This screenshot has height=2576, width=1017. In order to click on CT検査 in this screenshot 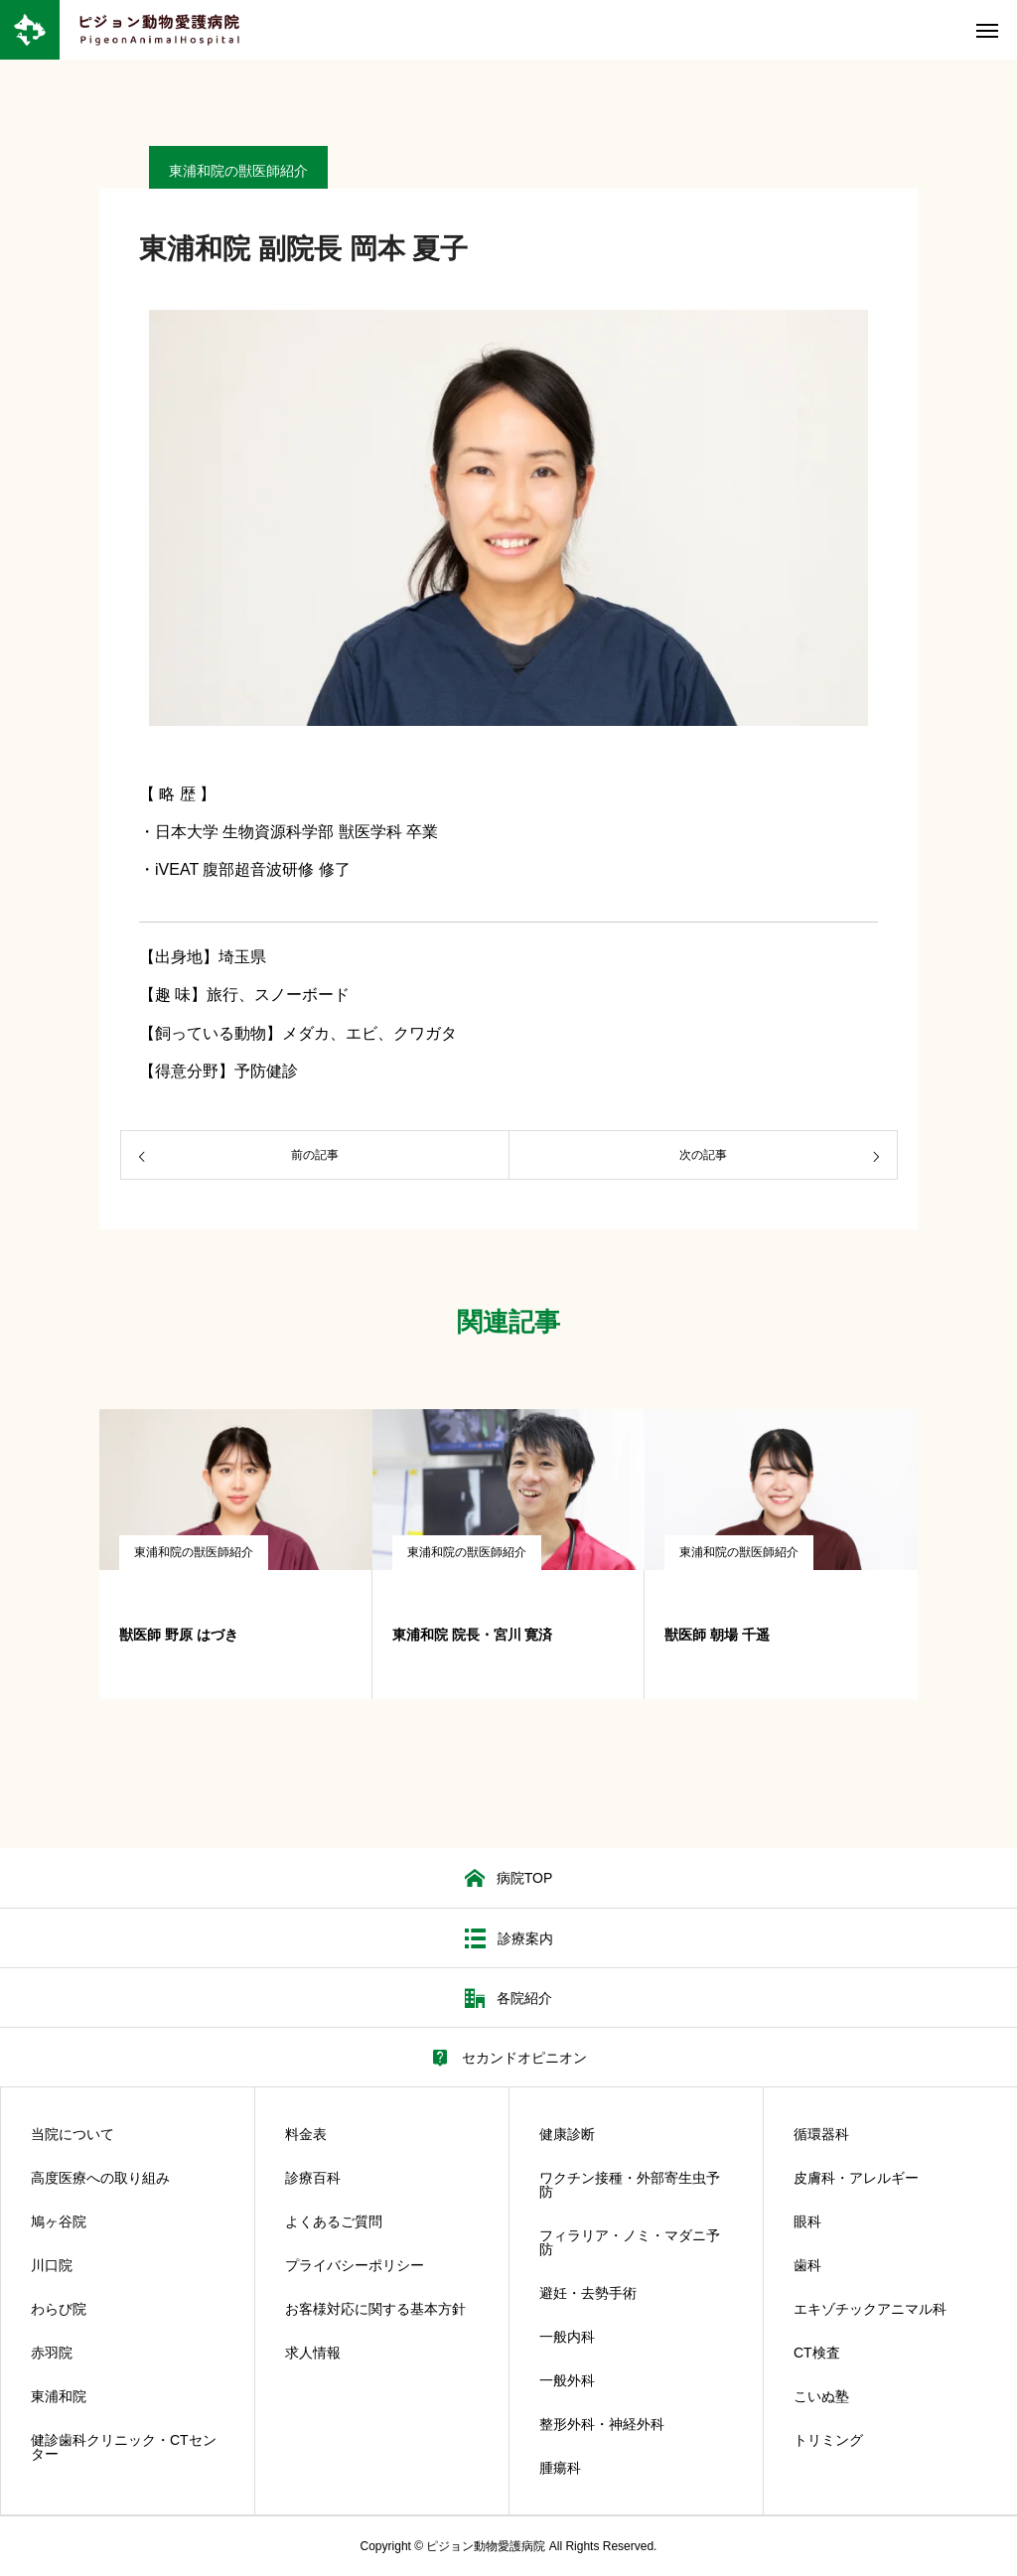, I will do `click(817, 2353)`.